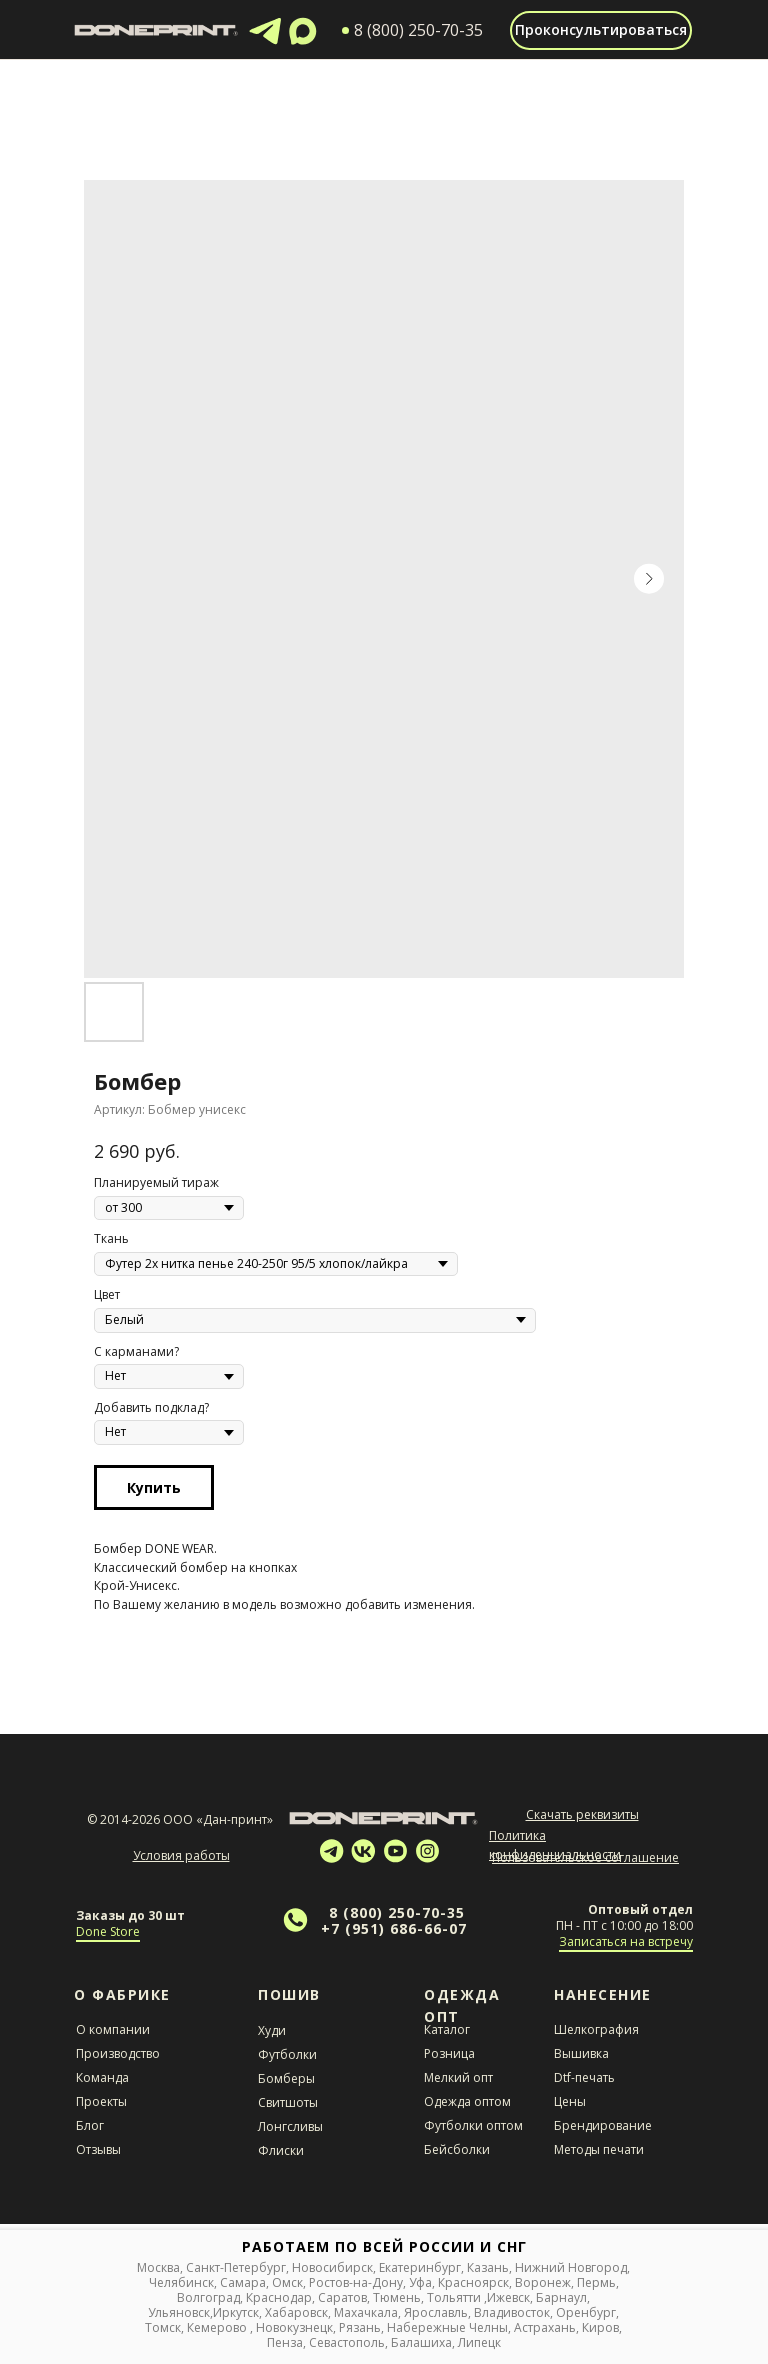 Image resolution: width=768 pixels, height=2364 pixels. Describe the element at coordinates (98, 2149) in the screenshot. I see `Отзывы` at that location.